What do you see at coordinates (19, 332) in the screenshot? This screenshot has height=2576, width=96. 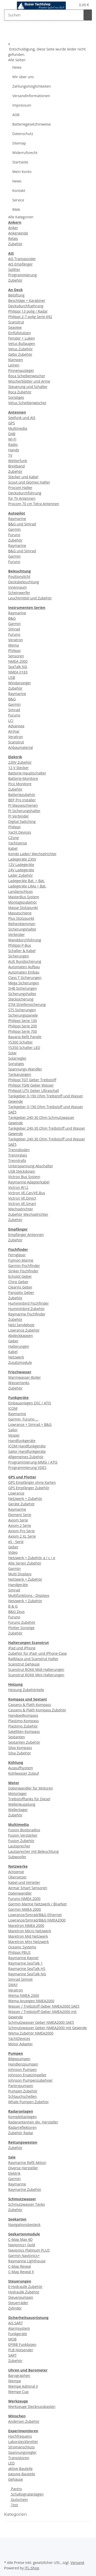 I see `Einfüllstutzen` at bounding box center [19, 332].